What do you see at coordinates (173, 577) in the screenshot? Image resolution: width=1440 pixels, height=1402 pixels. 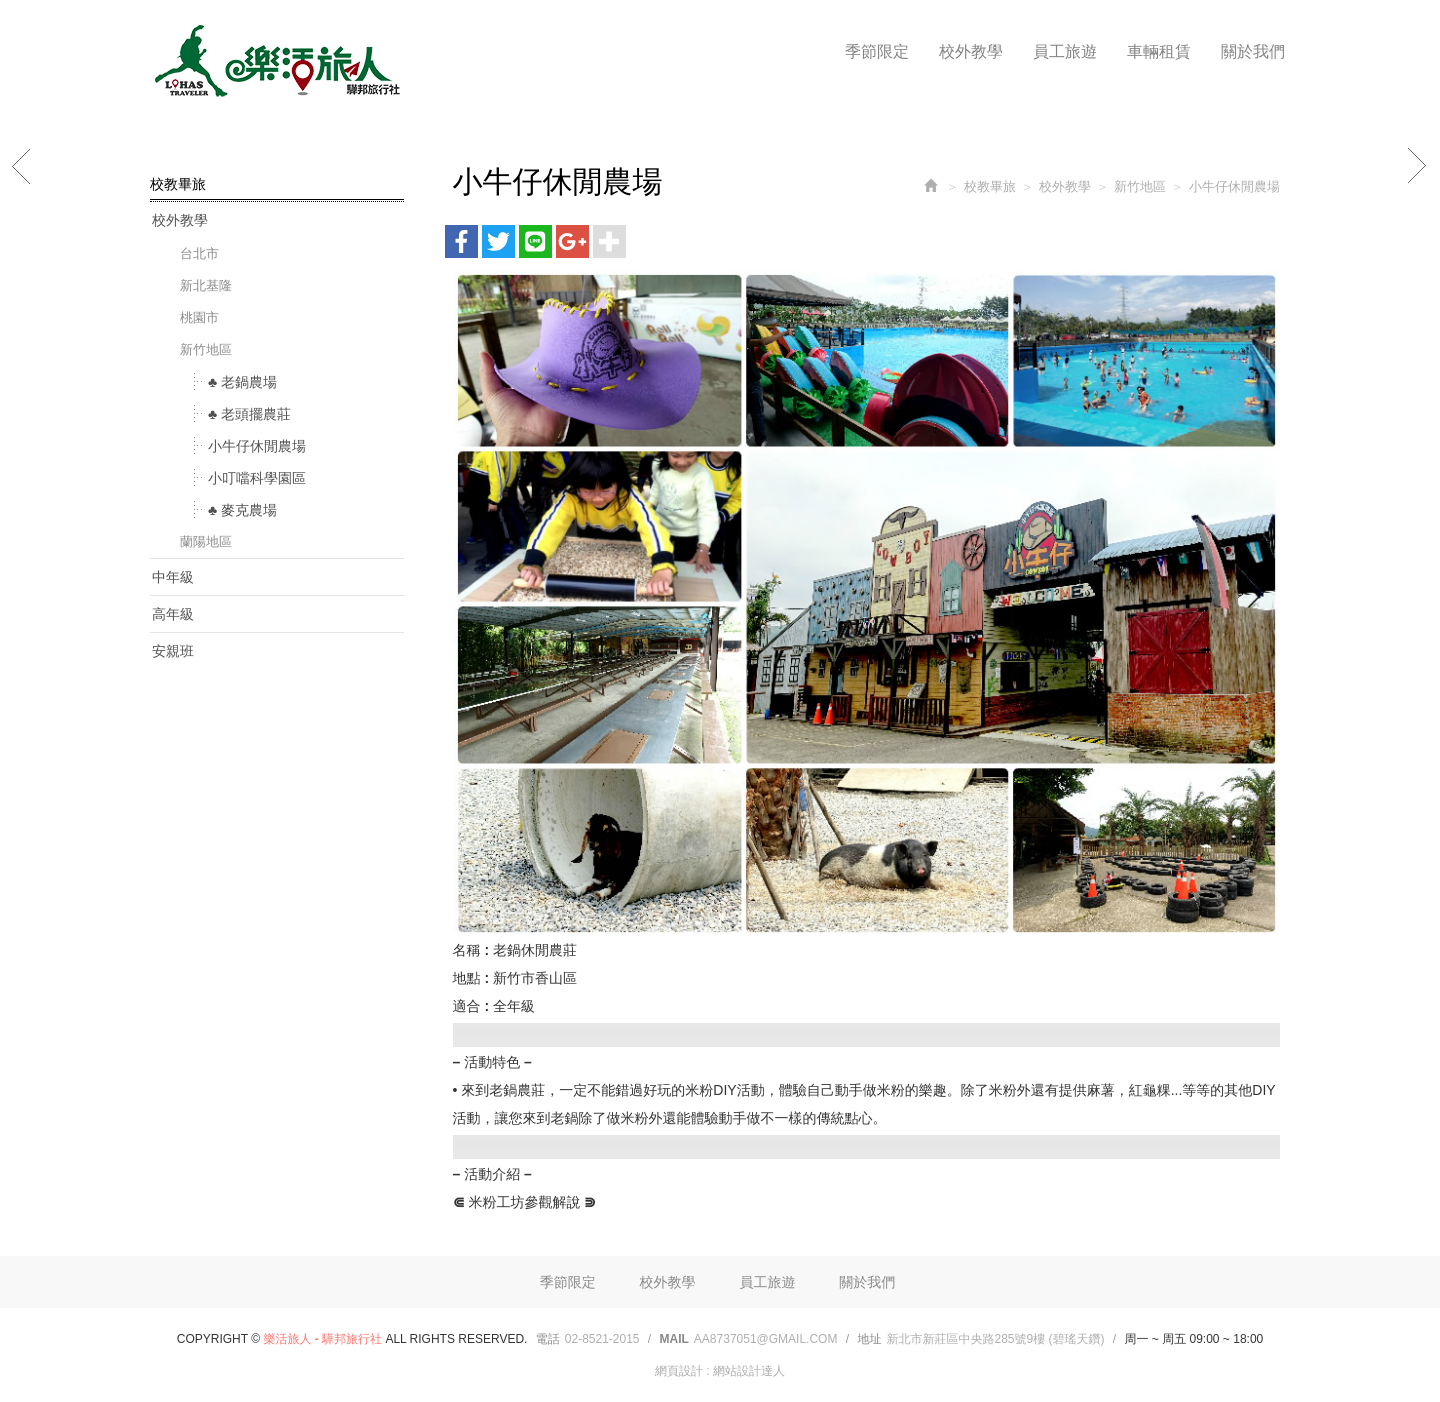 I see `中年級` at bounding box center [173, 577].